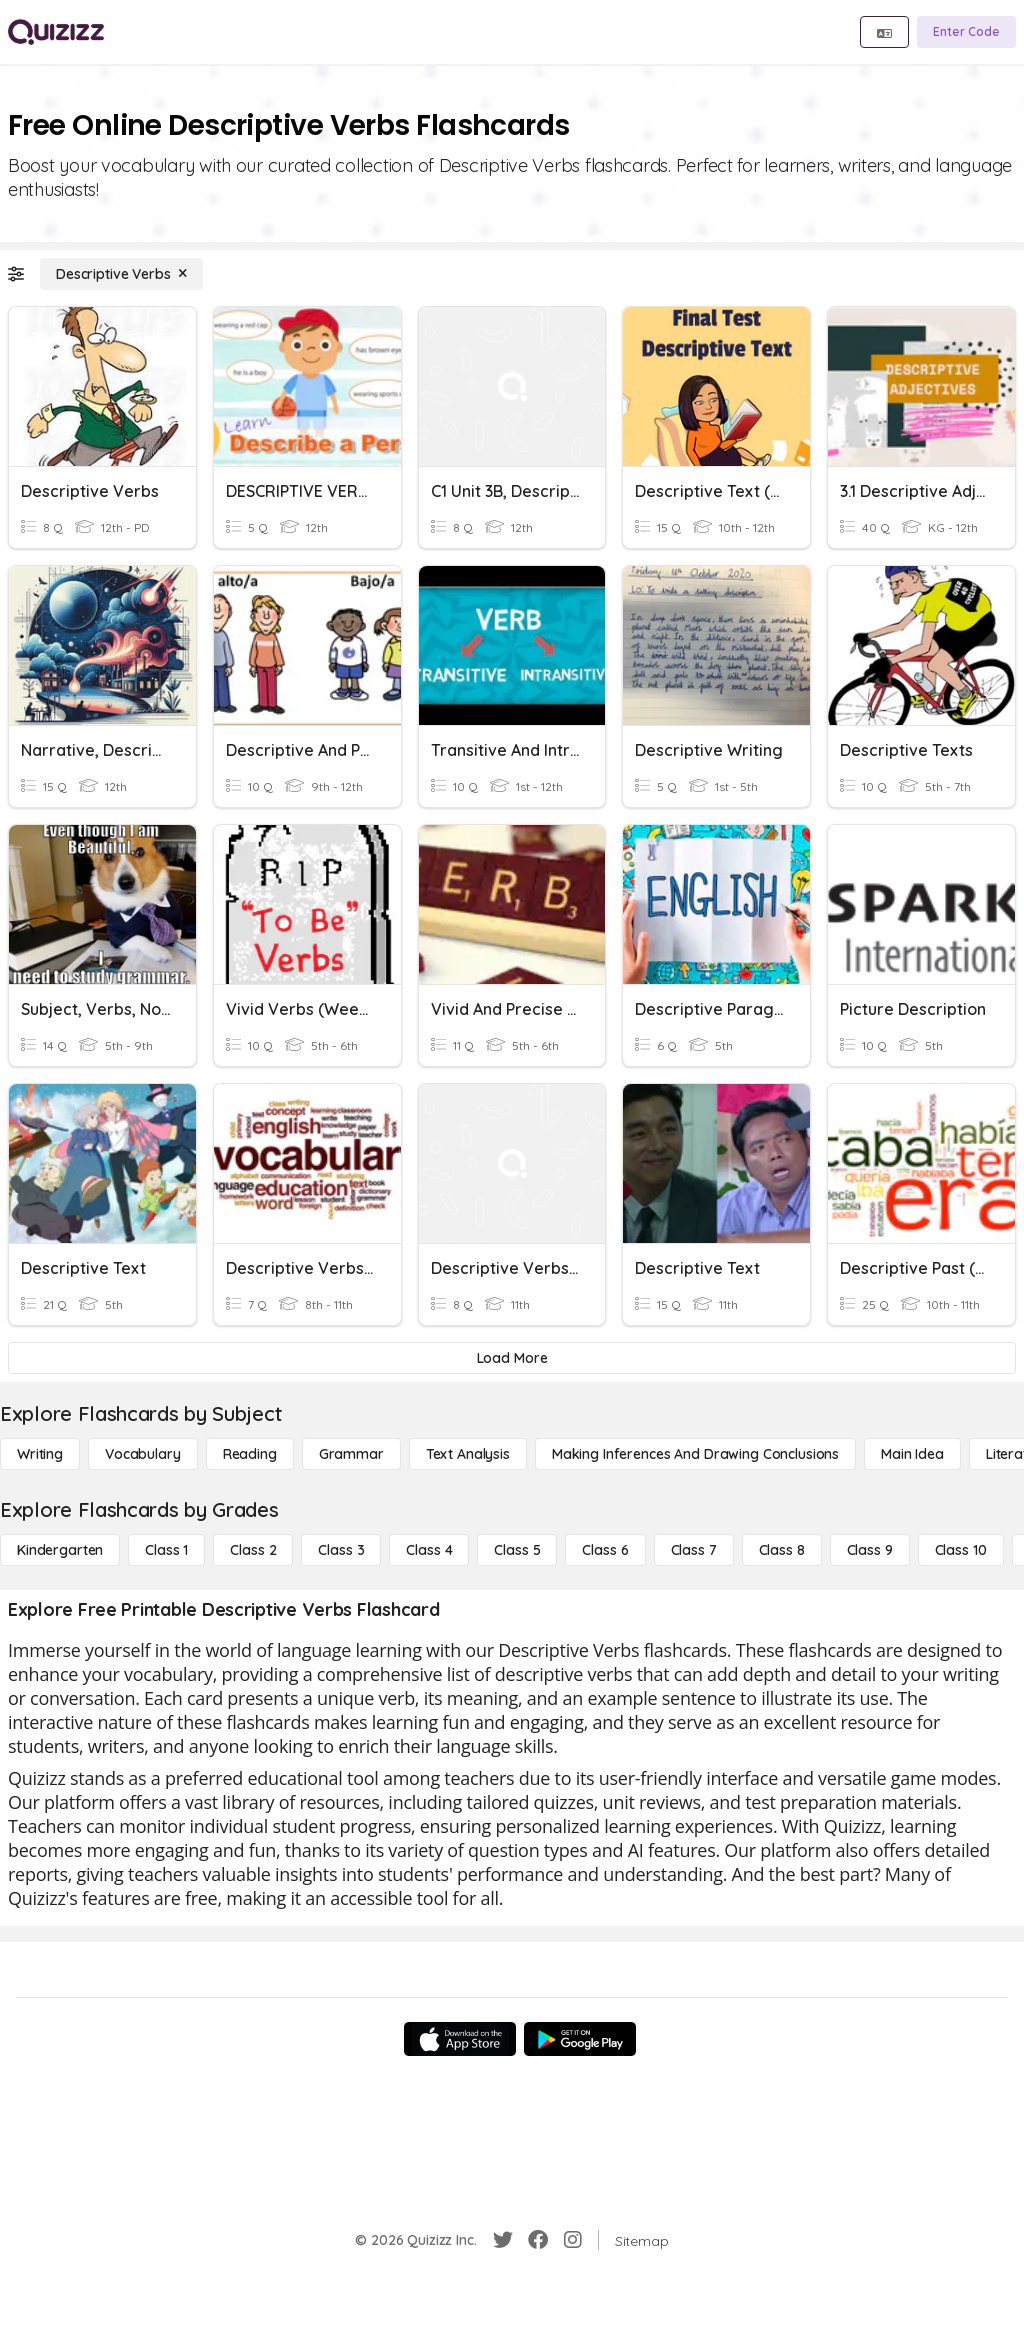 This screenshot has height=2328, width=1024. I want to click on [Class 3], so click(341, 1550).